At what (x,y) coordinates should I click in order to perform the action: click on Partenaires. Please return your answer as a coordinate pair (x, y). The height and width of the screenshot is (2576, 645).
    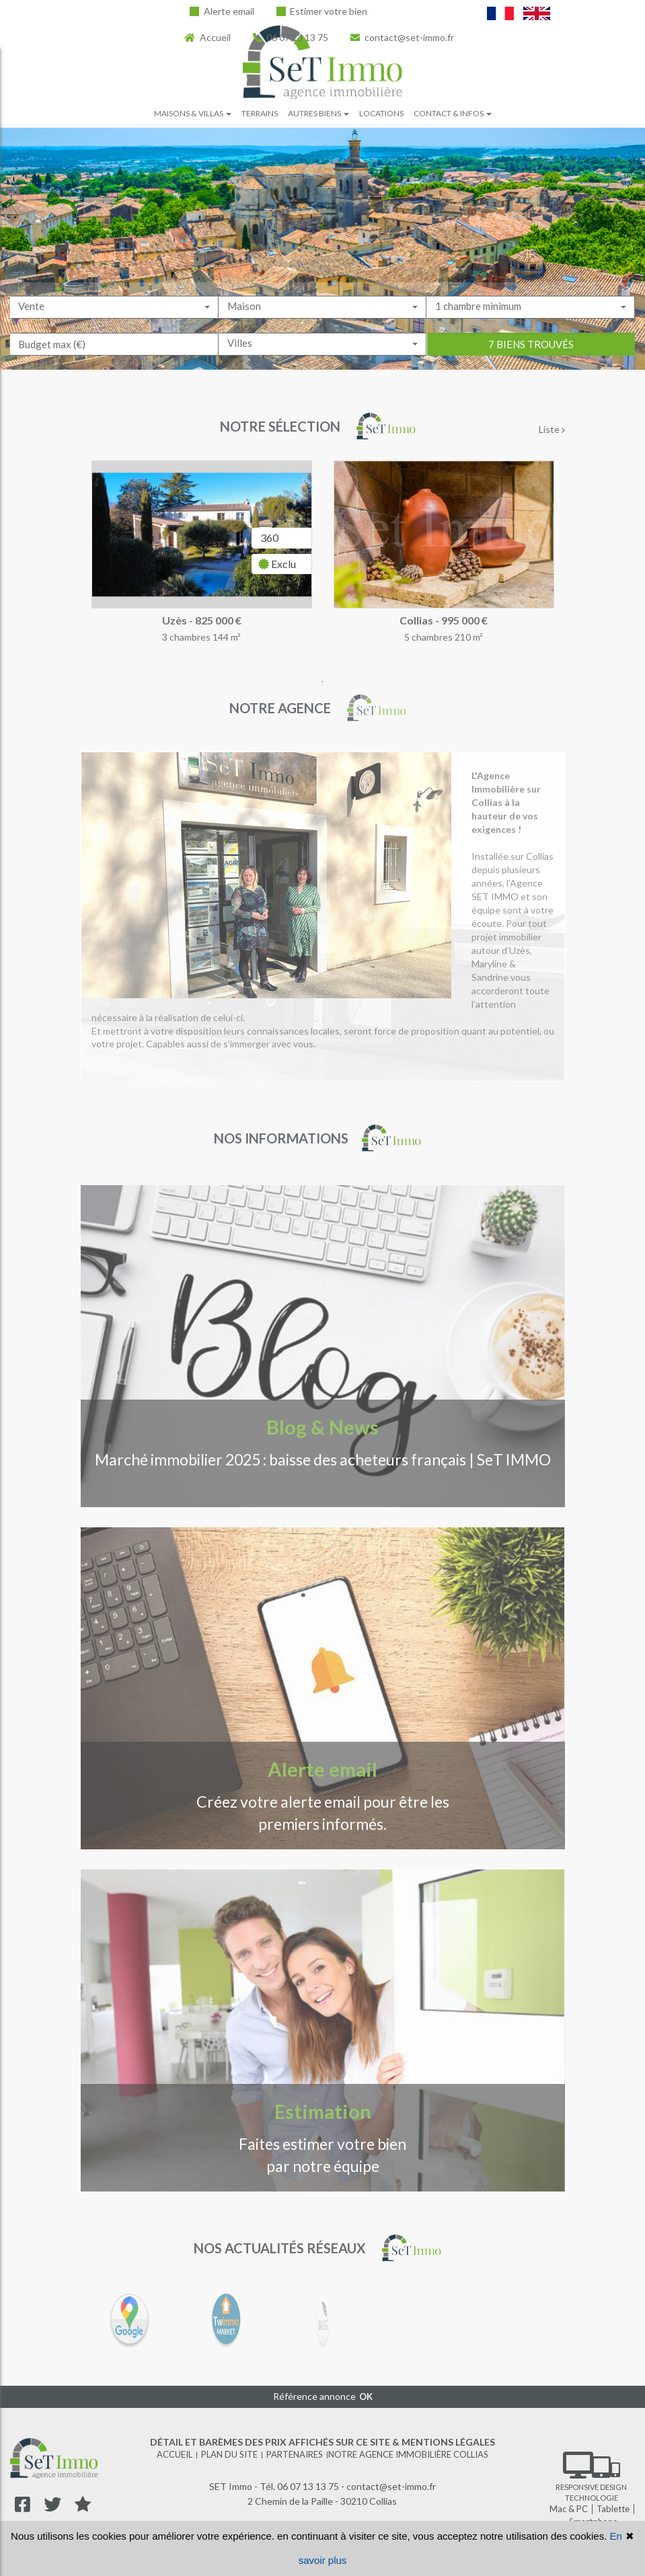
    Looking at the image, I should click on (294, 2454).